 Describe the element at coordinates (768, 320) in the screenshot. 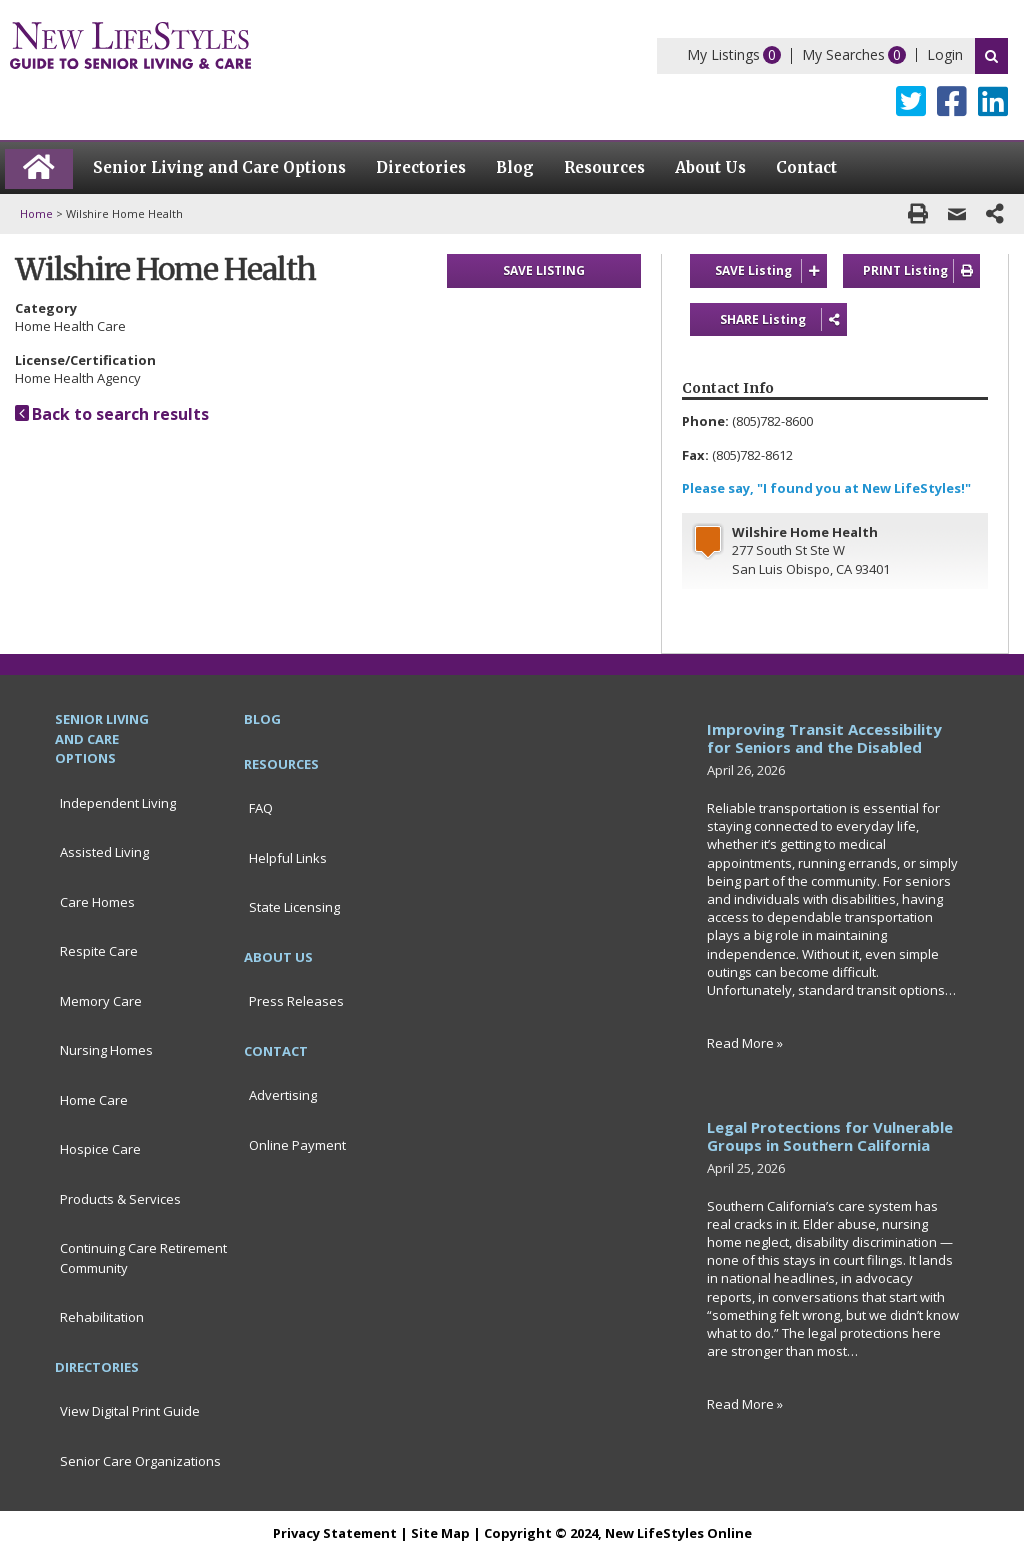

I see `SHARE Listing` at that location.